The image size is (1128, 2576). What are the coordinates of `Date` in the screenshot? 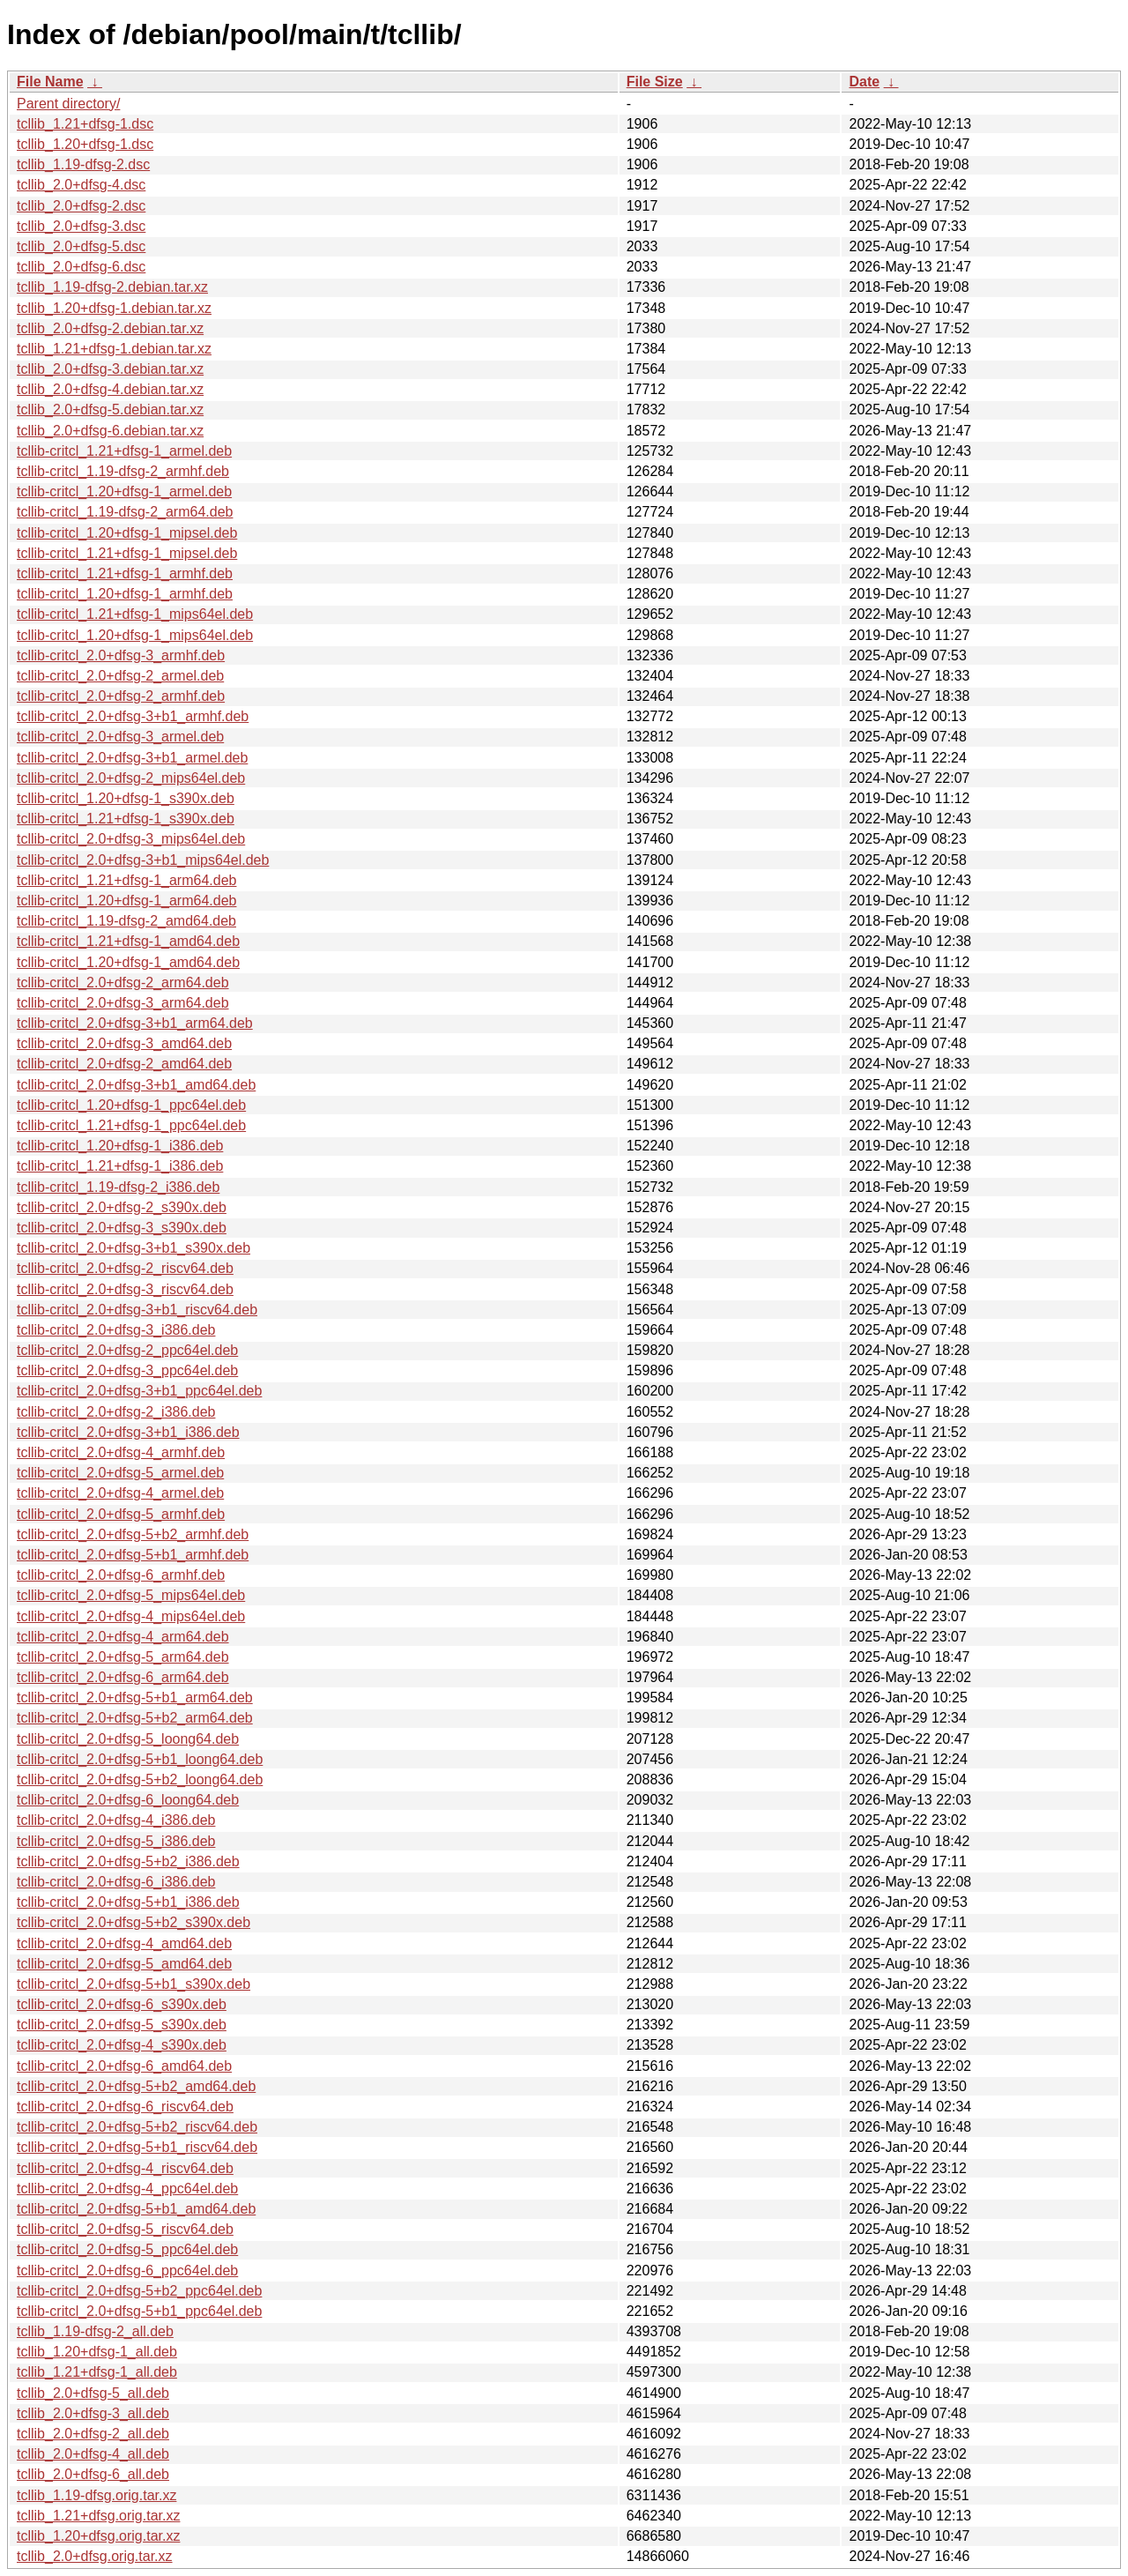 It's located at (864, 81).